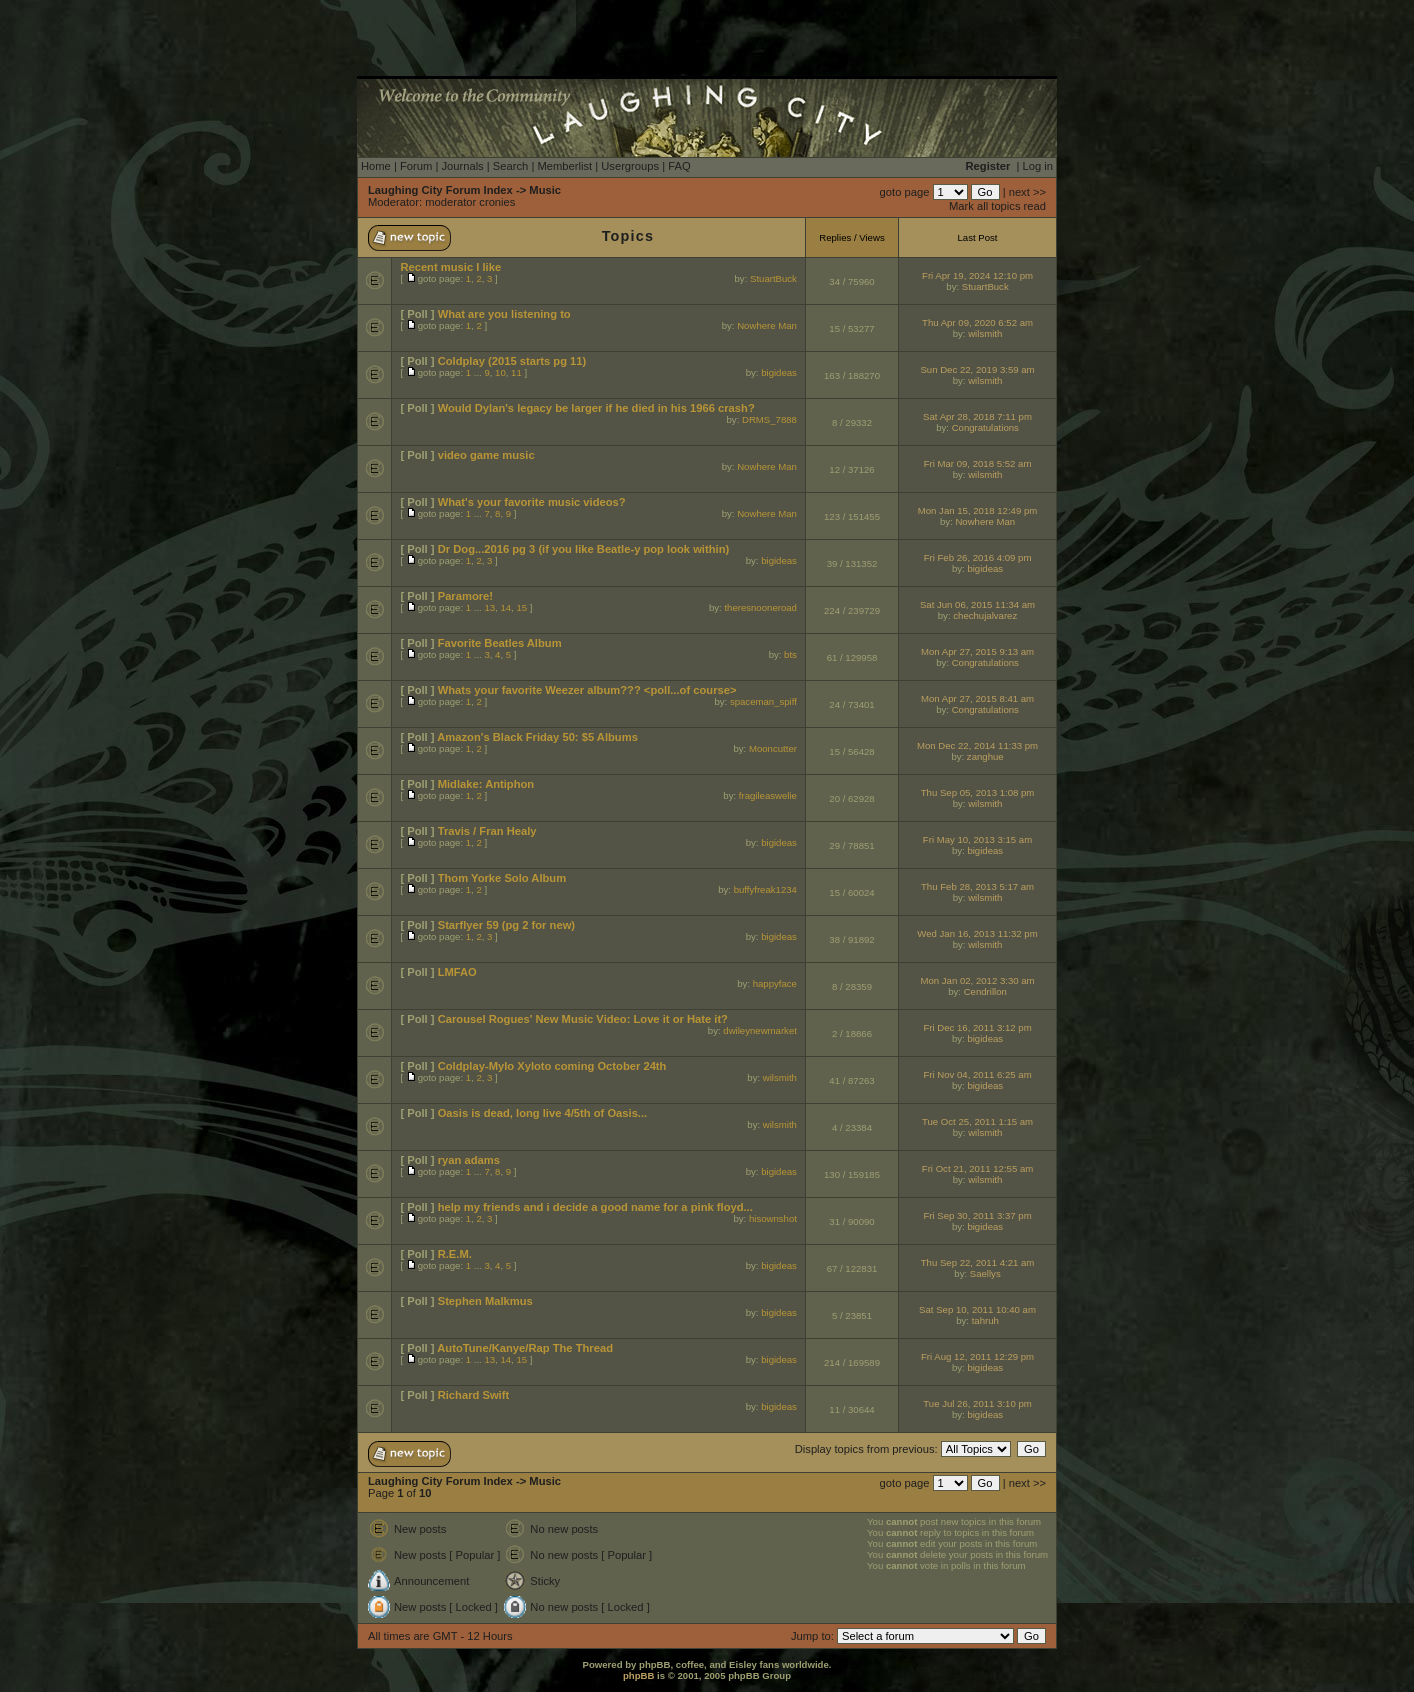  Describe the element at coordinates (521, 607) in the screenshot. I see `15` at that location.